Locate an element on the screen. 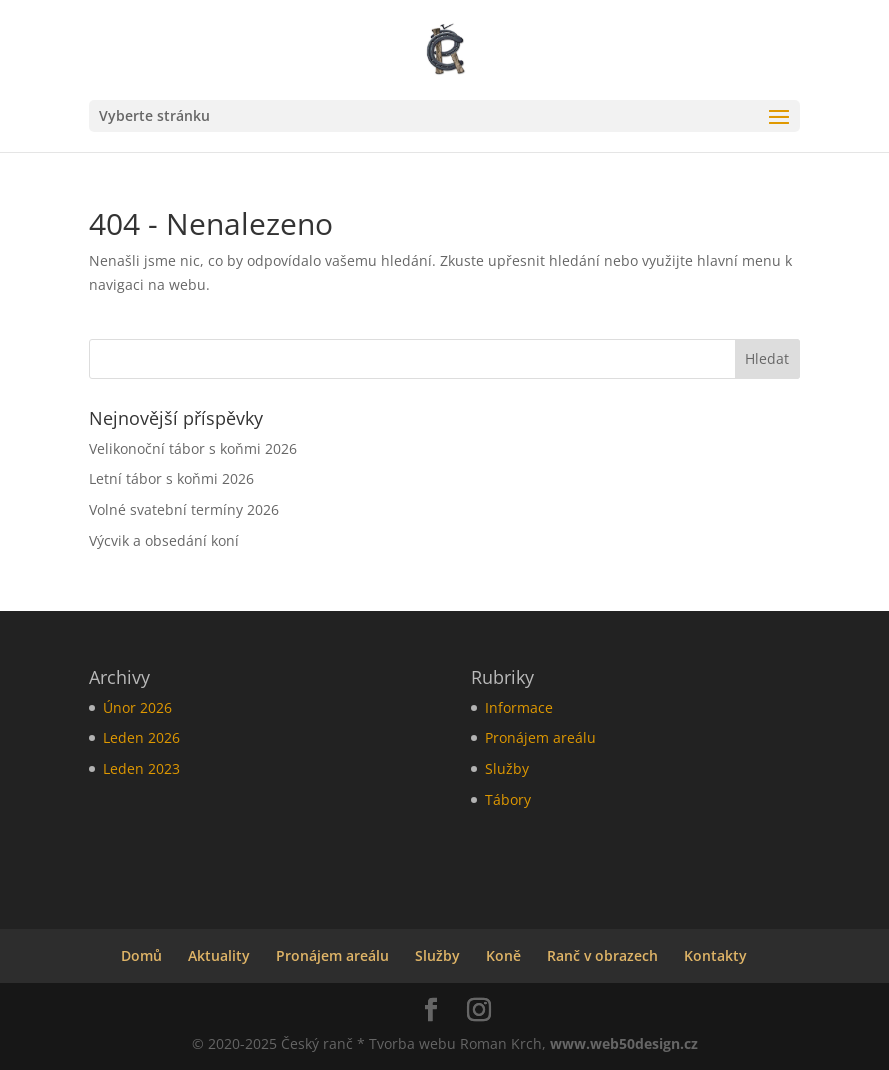 The height and width of the screenshot is (1070, 889). Služby is located at coordinates (507, 768).